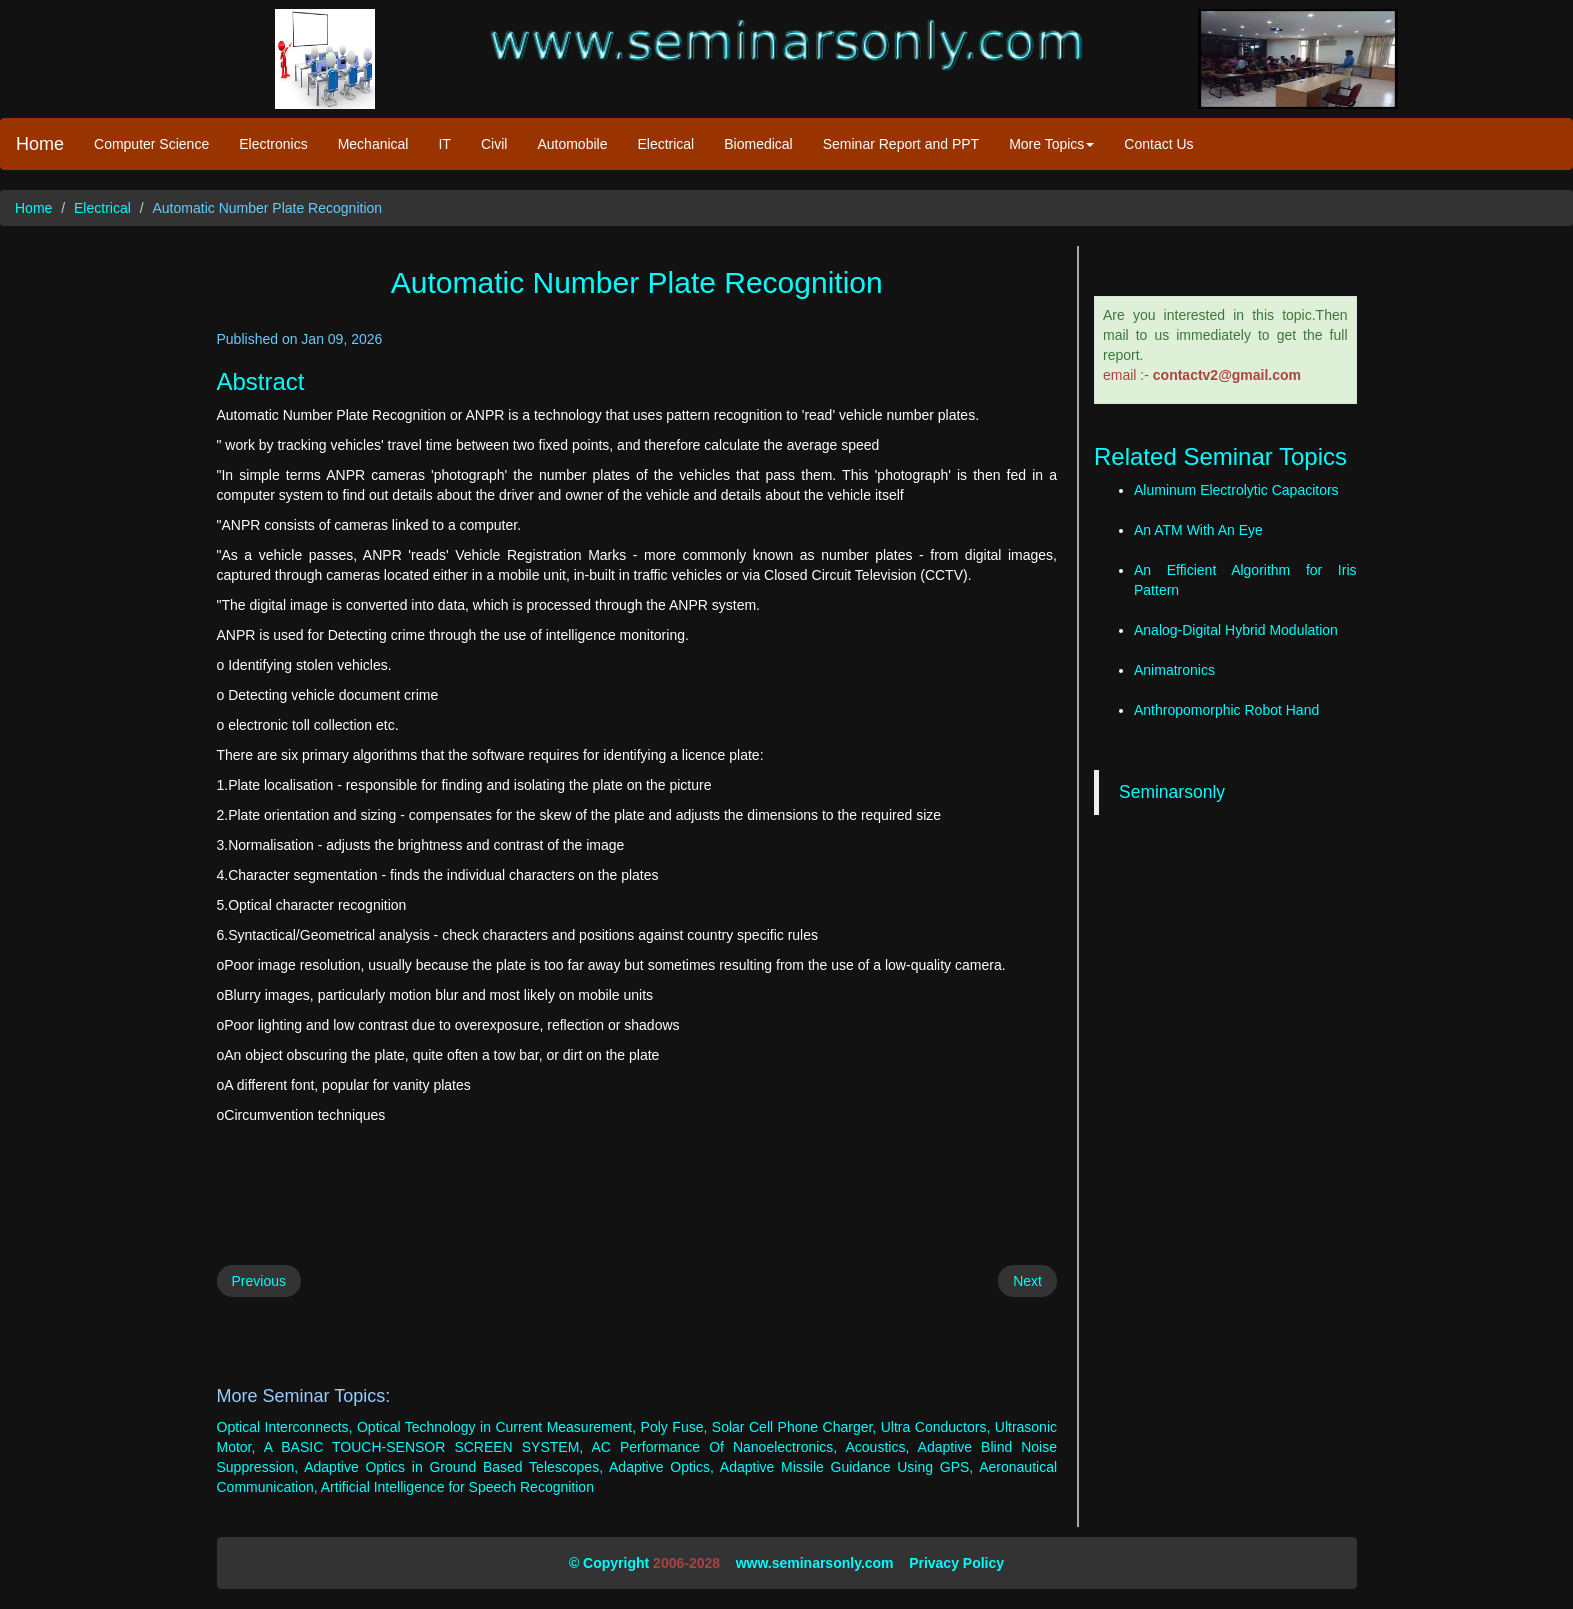  What do you see at coordinates (151, 144) in the screenshot?
I see `Computer Science` at bounding box center [151, 144].